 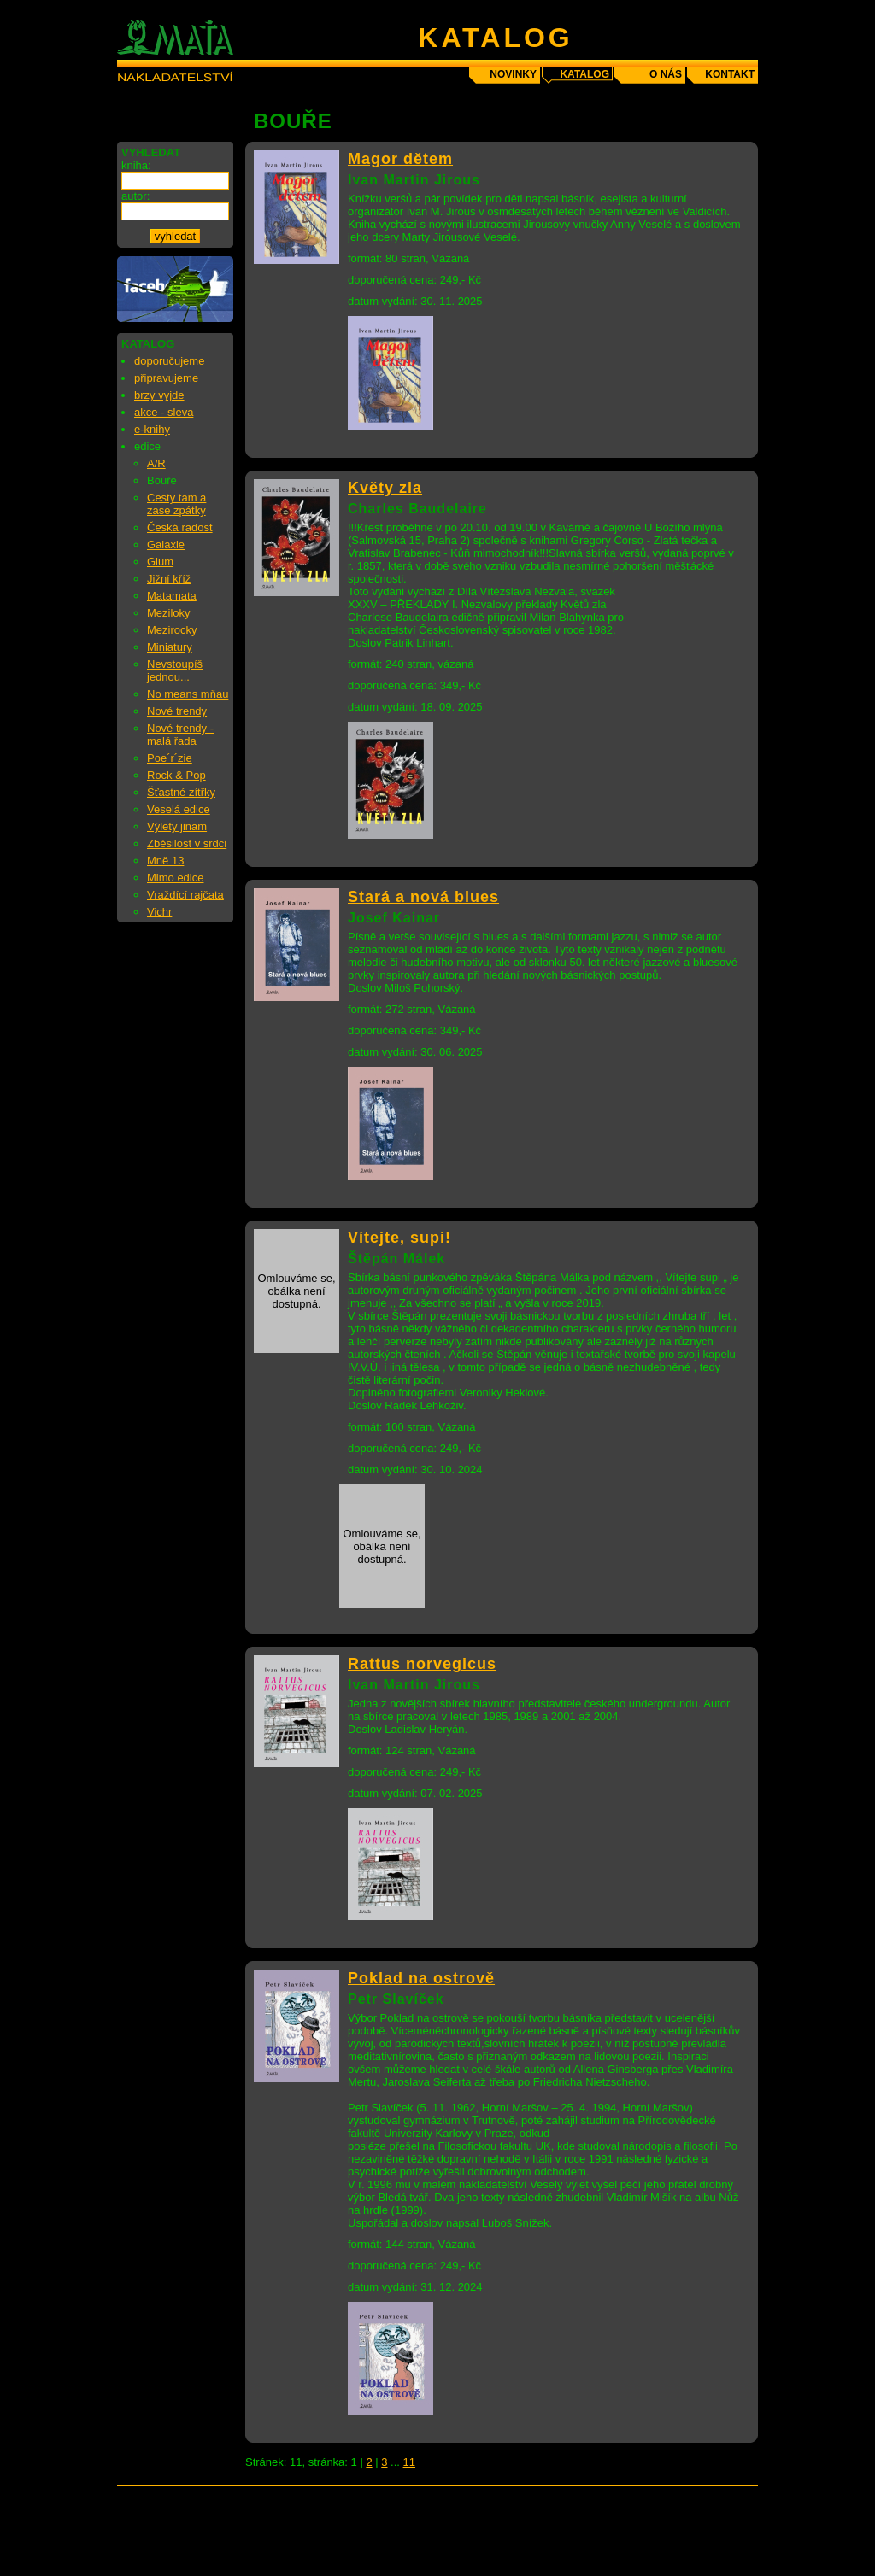 What do you see at coordinates (169, 612) in the screenshot?
I see `Meziloky` at bounding box center [169, 612].